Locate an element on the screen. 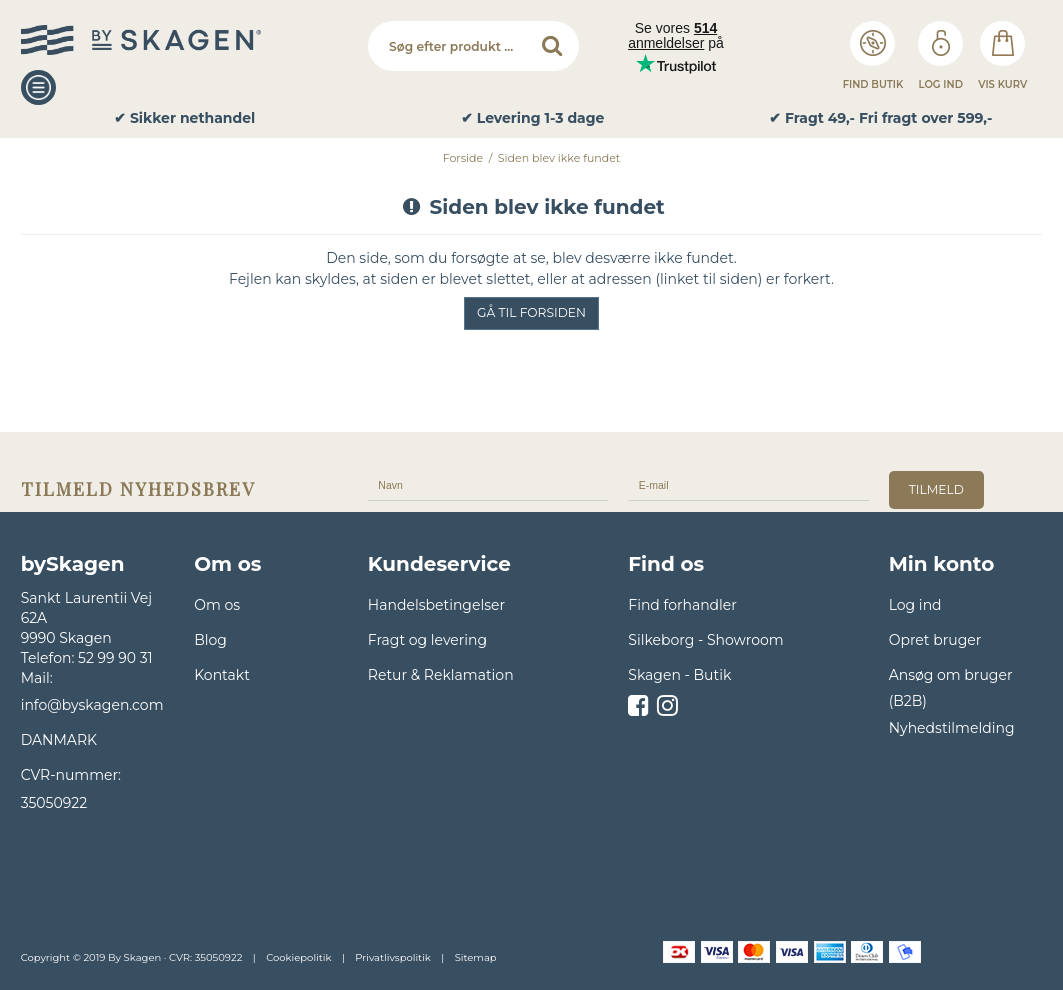  Fragt og levering is located at coordinates (427, 640).